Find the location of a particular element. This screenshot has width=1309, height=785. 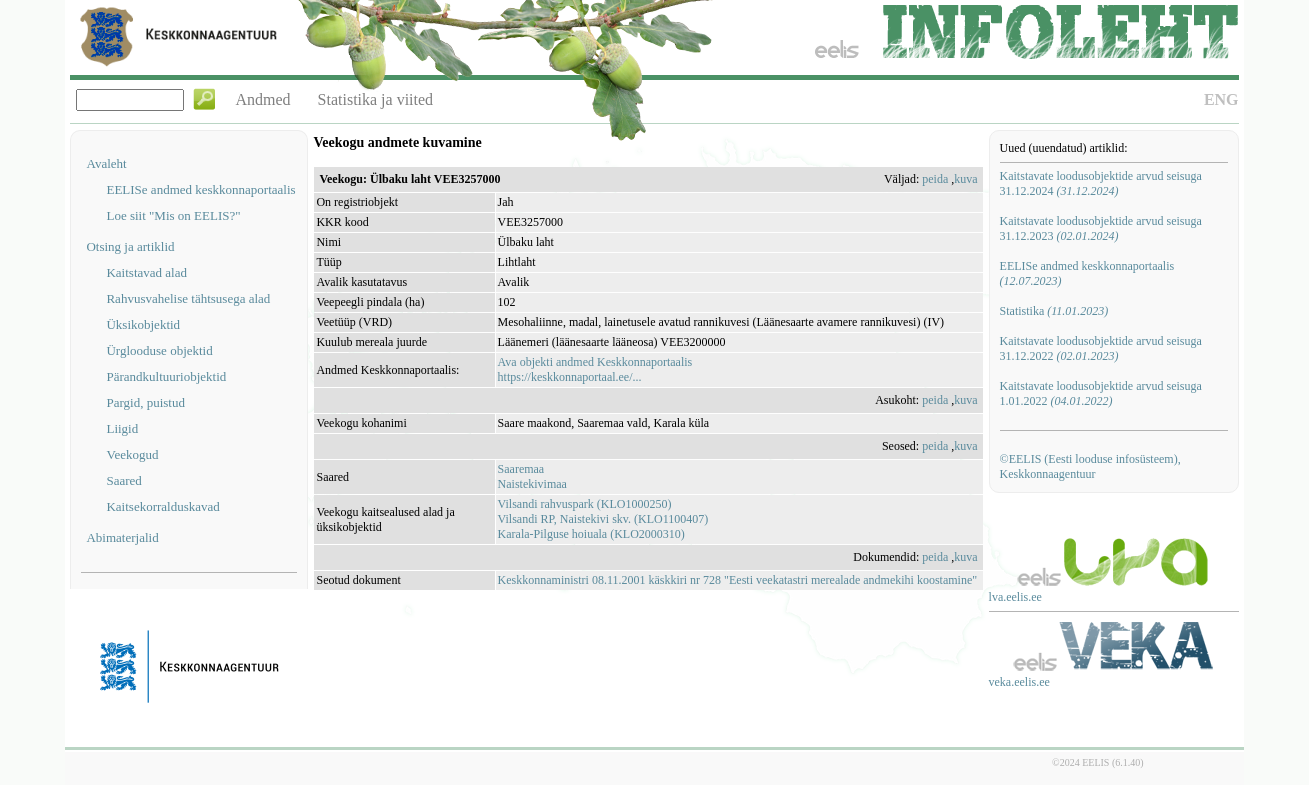

Abimaterjalid is located at coordinates (122, 537).